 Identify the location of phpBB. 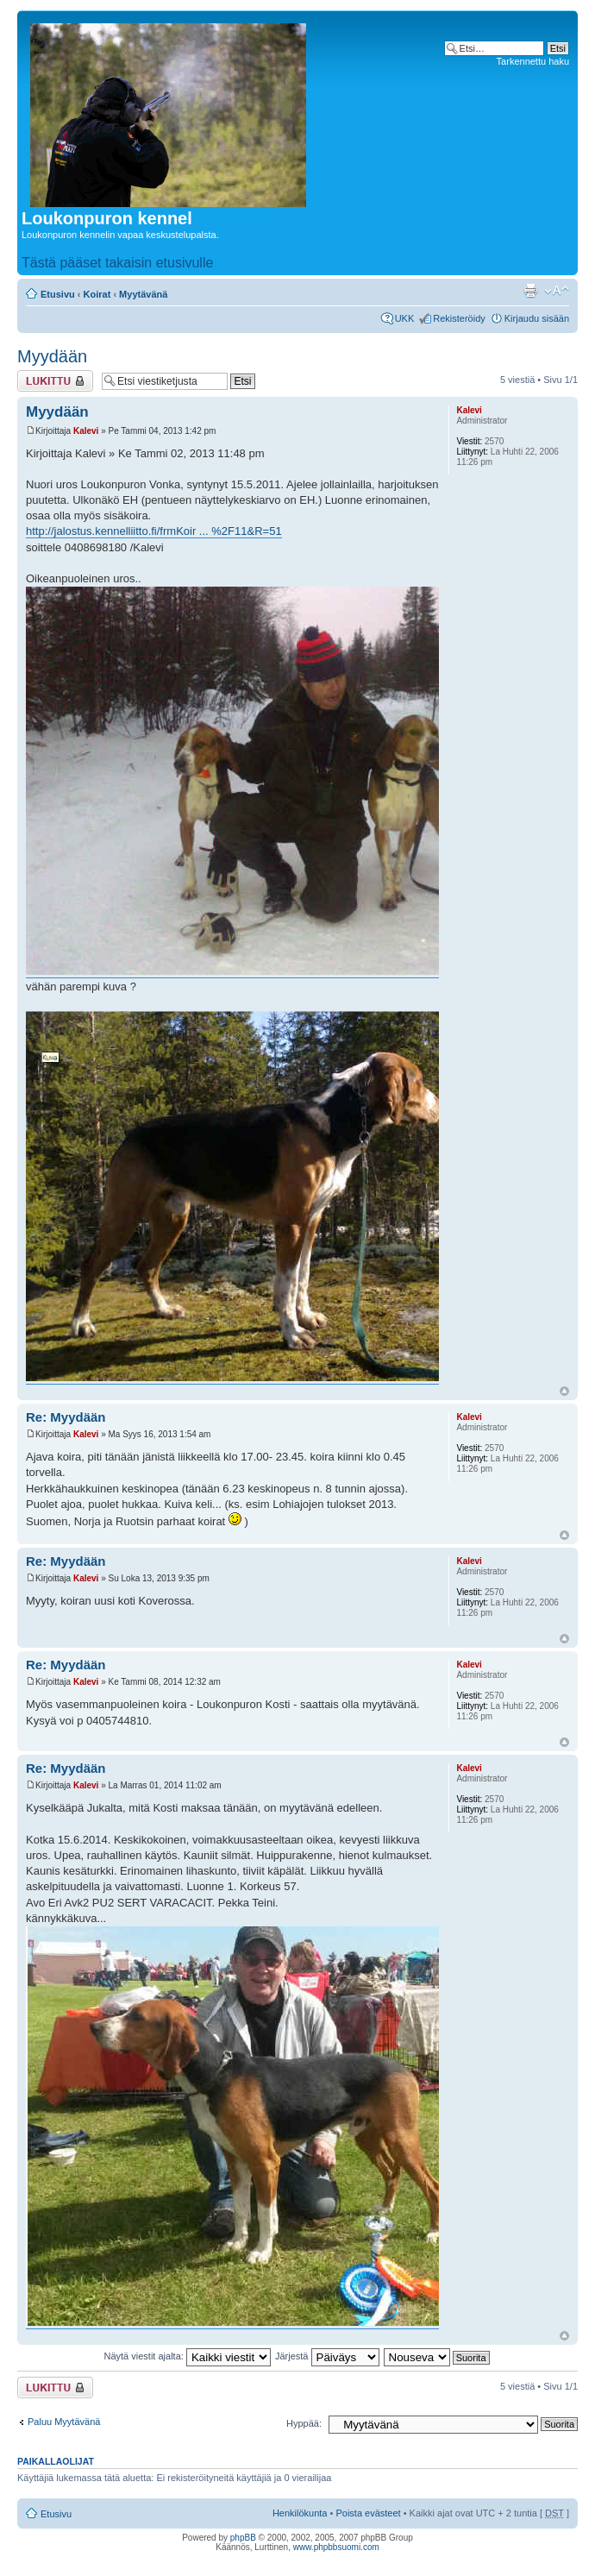
(243, 2537).